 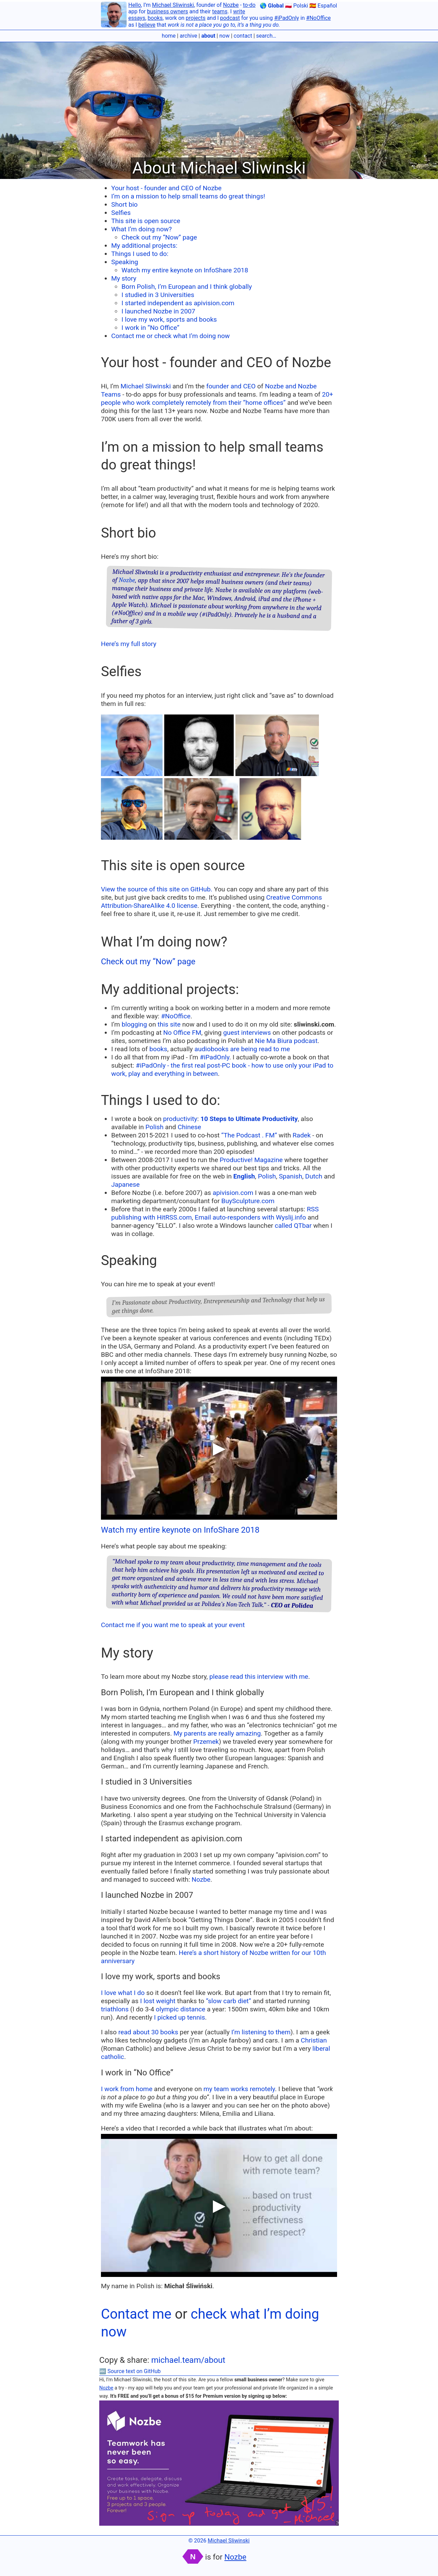 What do you see at coordinates (123, 278) in the screenshot?
I see `My story` at bounding box center [123, 278].